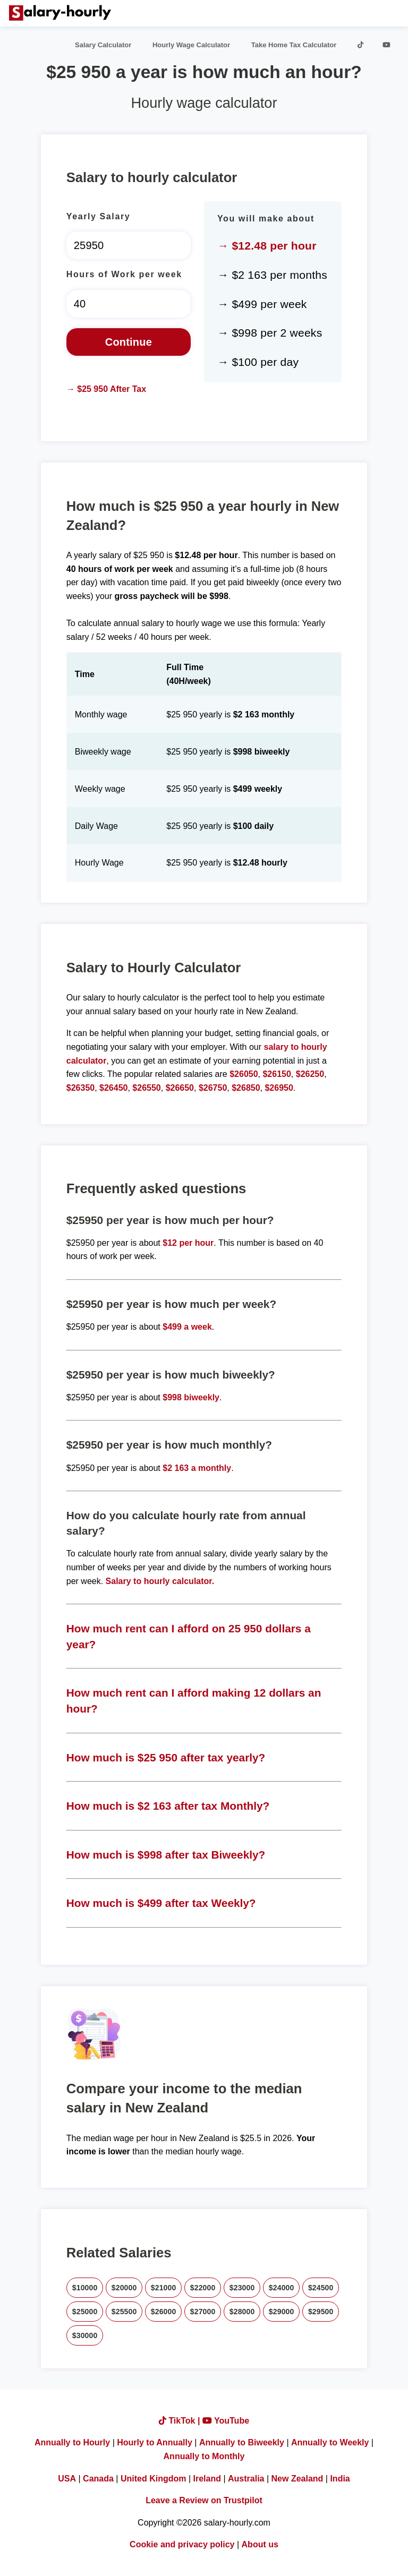  Describe the element at coordinates (321, 2311) in the screenshot. I see `$29500` at that location.